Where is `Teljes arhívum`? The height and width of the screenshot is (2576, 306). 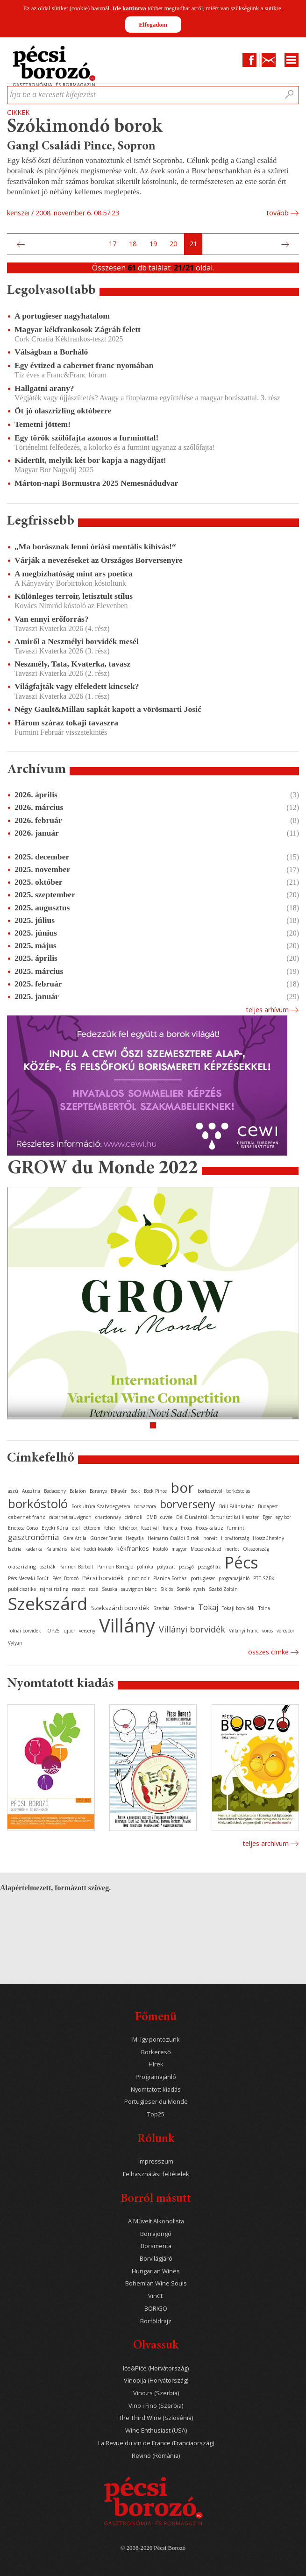
Teljes arhívum is located at coordinates (267, 1009).